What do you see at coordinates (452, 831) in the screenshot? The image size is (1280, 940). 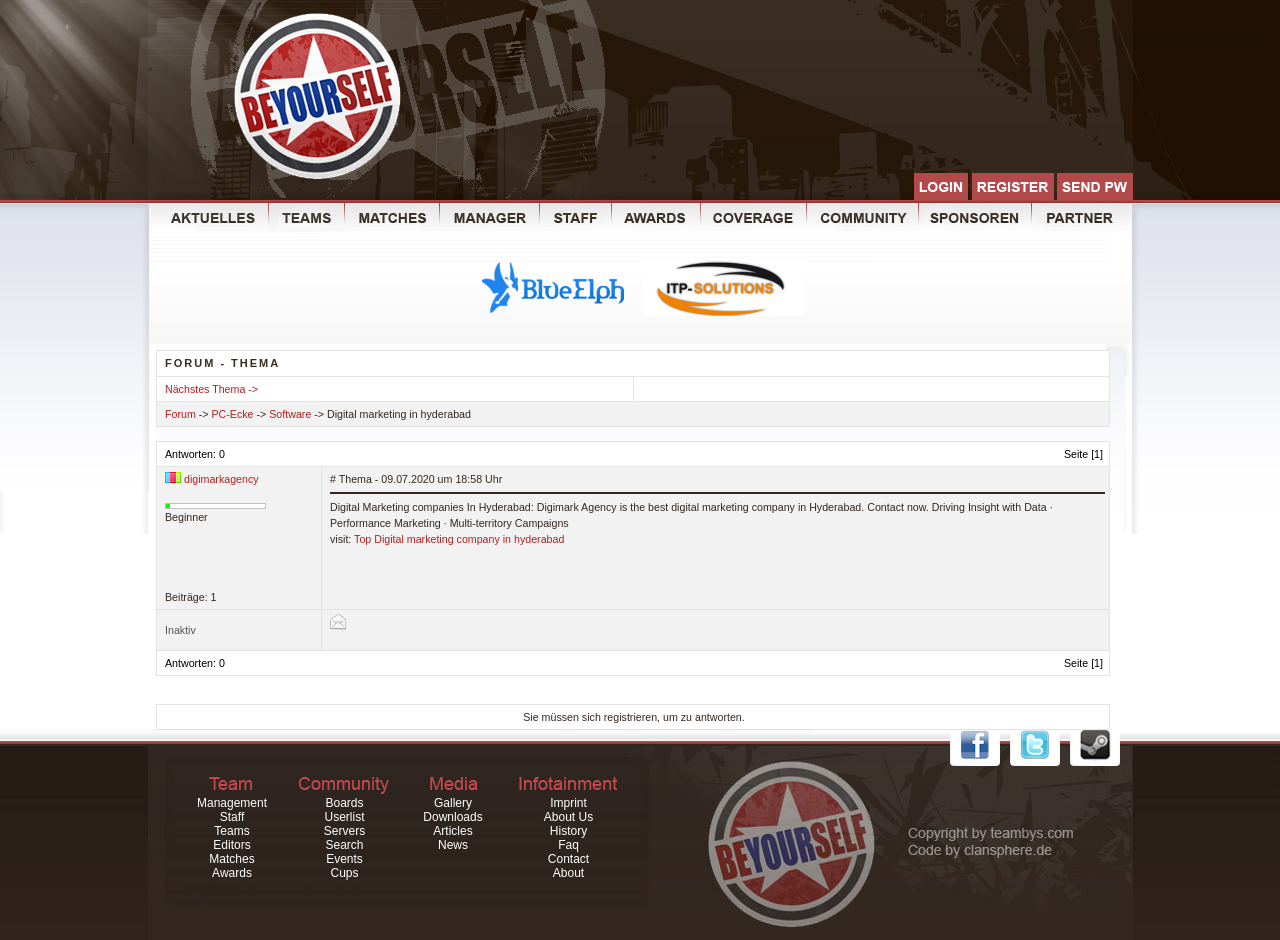 I see `Articles` at bounding box center [452, 831].